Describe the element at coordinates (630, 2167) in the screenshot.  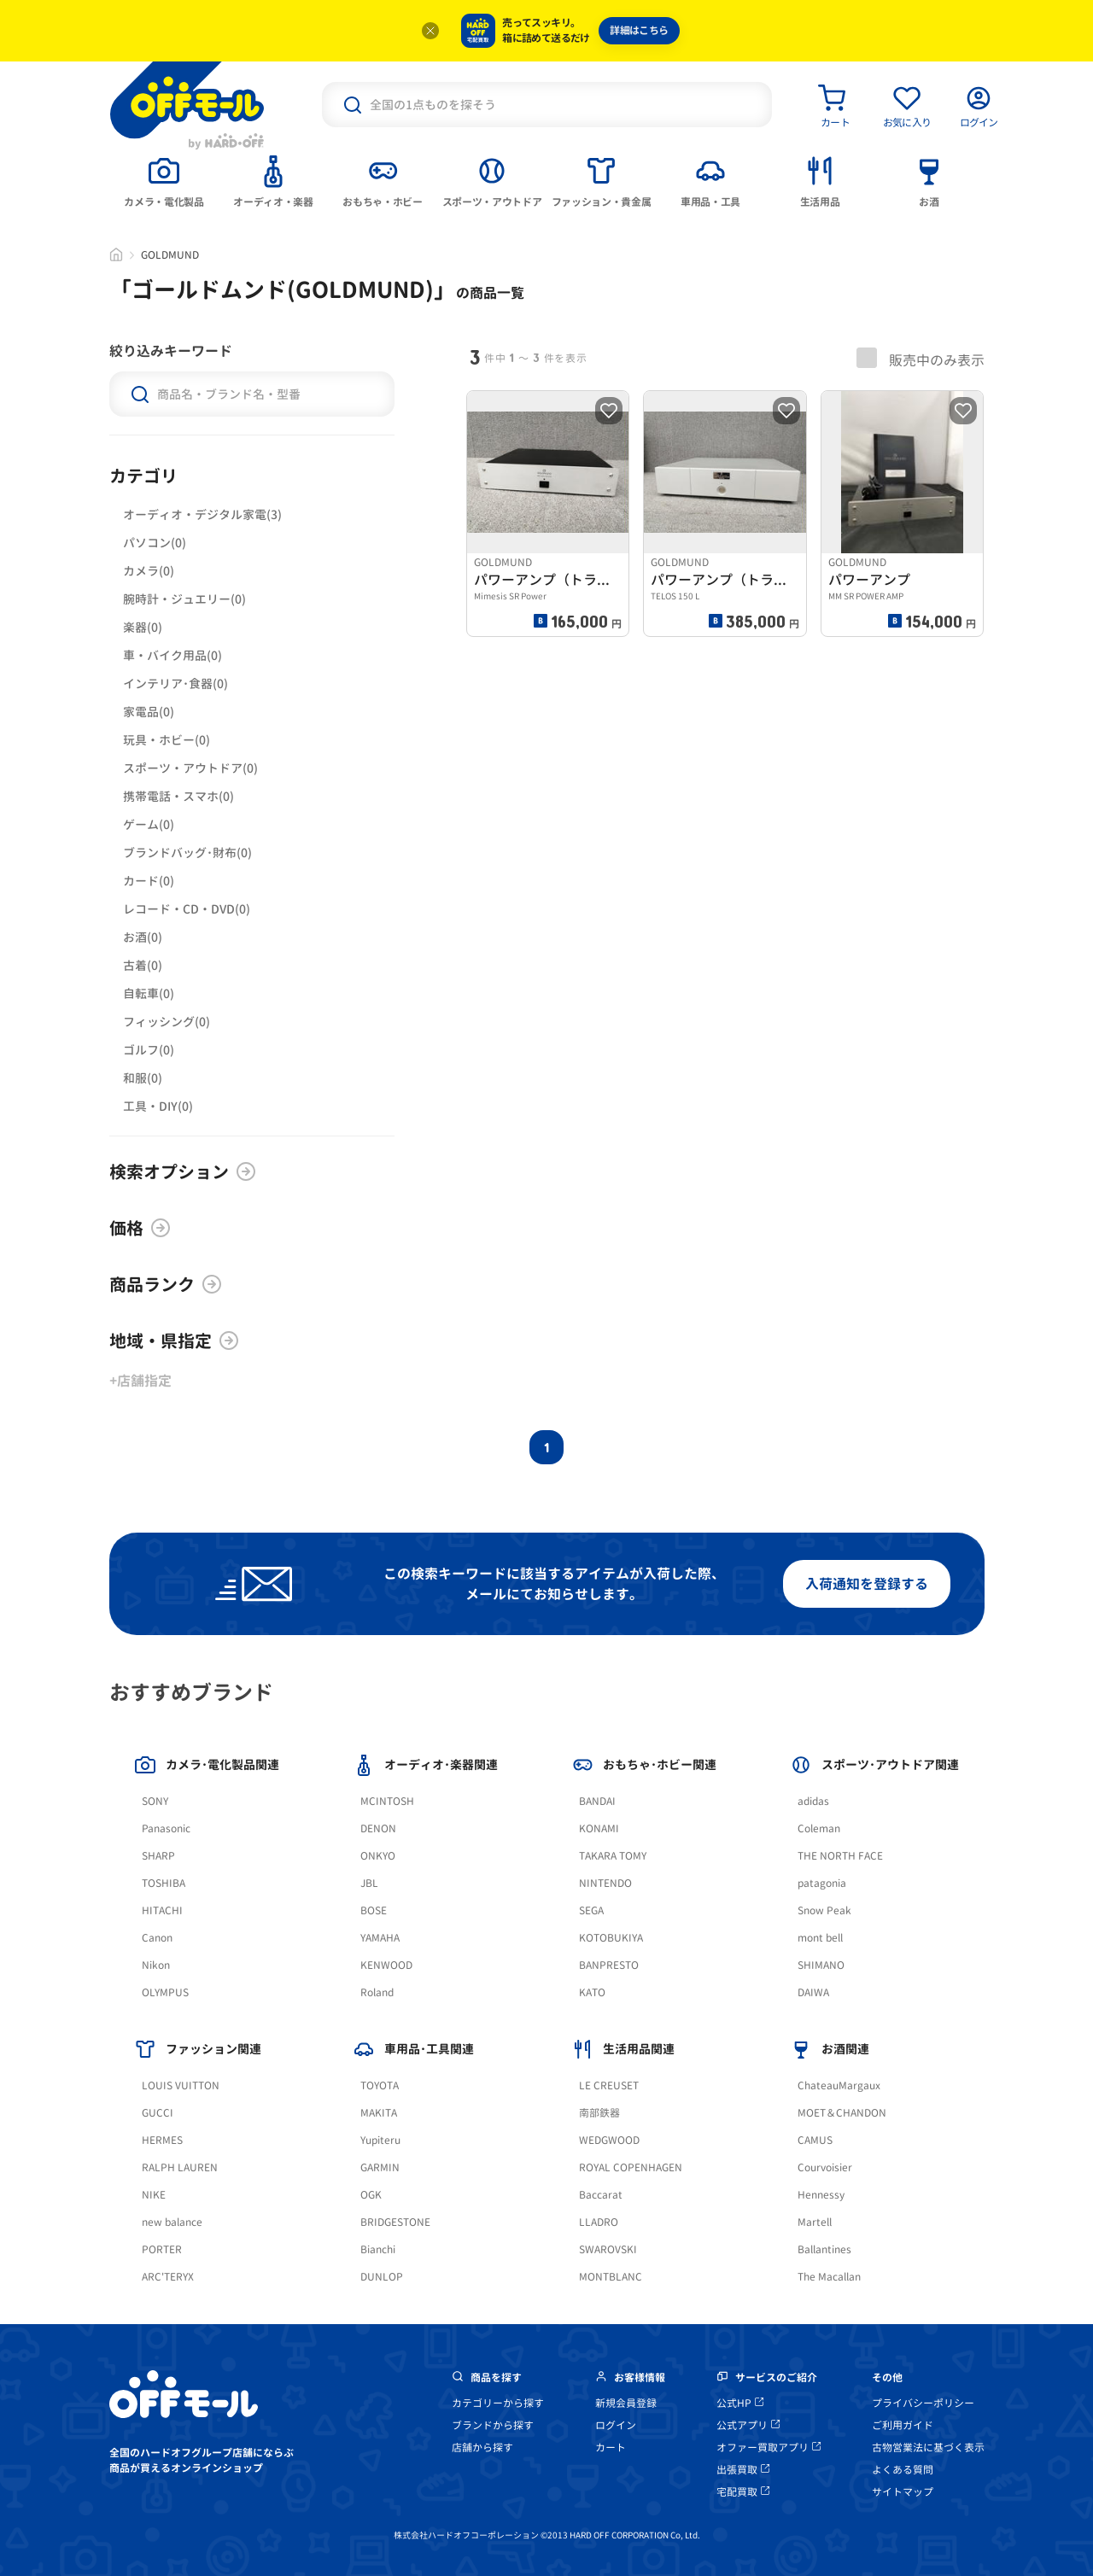
I see `ROYAL COPENHAGEN` at that location.